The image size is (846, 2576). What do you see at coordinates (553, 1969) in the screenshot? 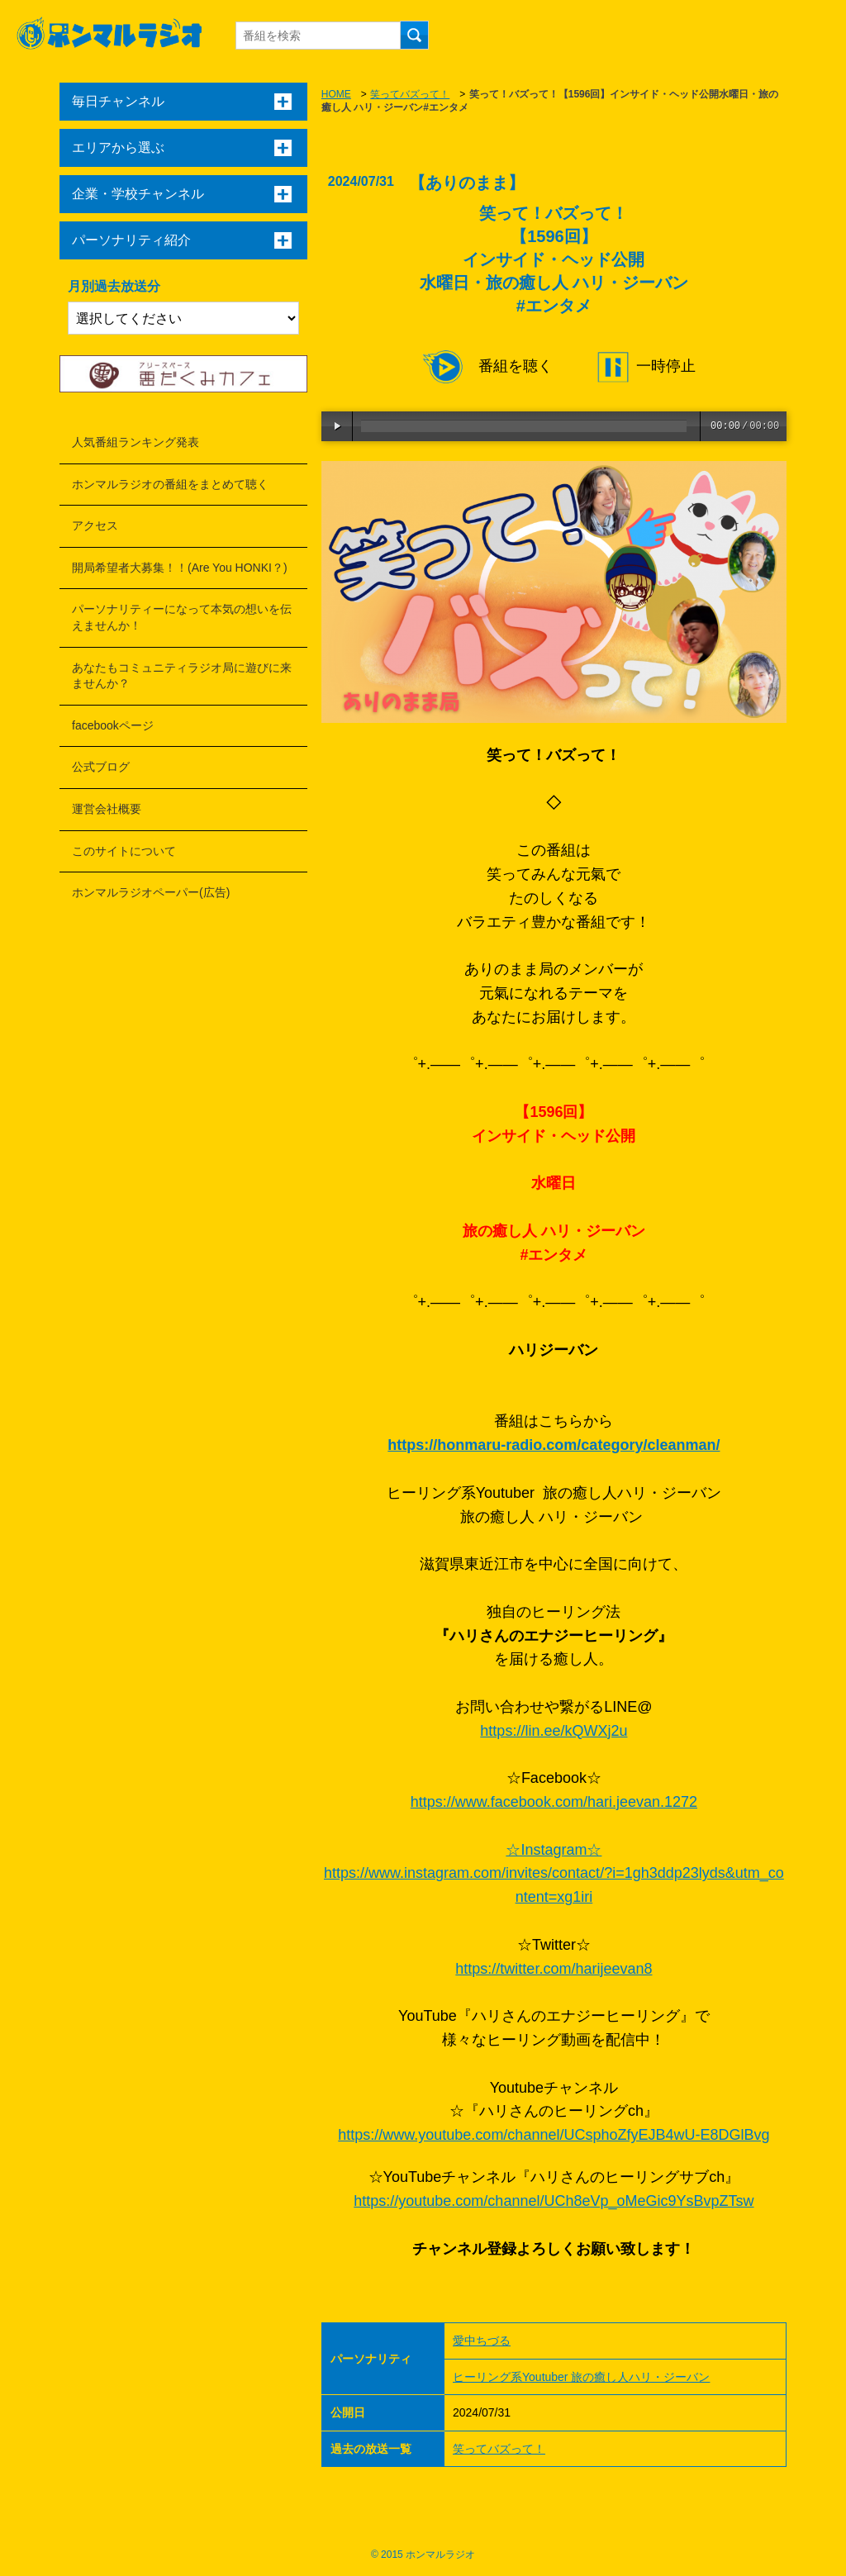
I see `https://twitter.com/harijeevan8` at bounding box center [553, 1969].